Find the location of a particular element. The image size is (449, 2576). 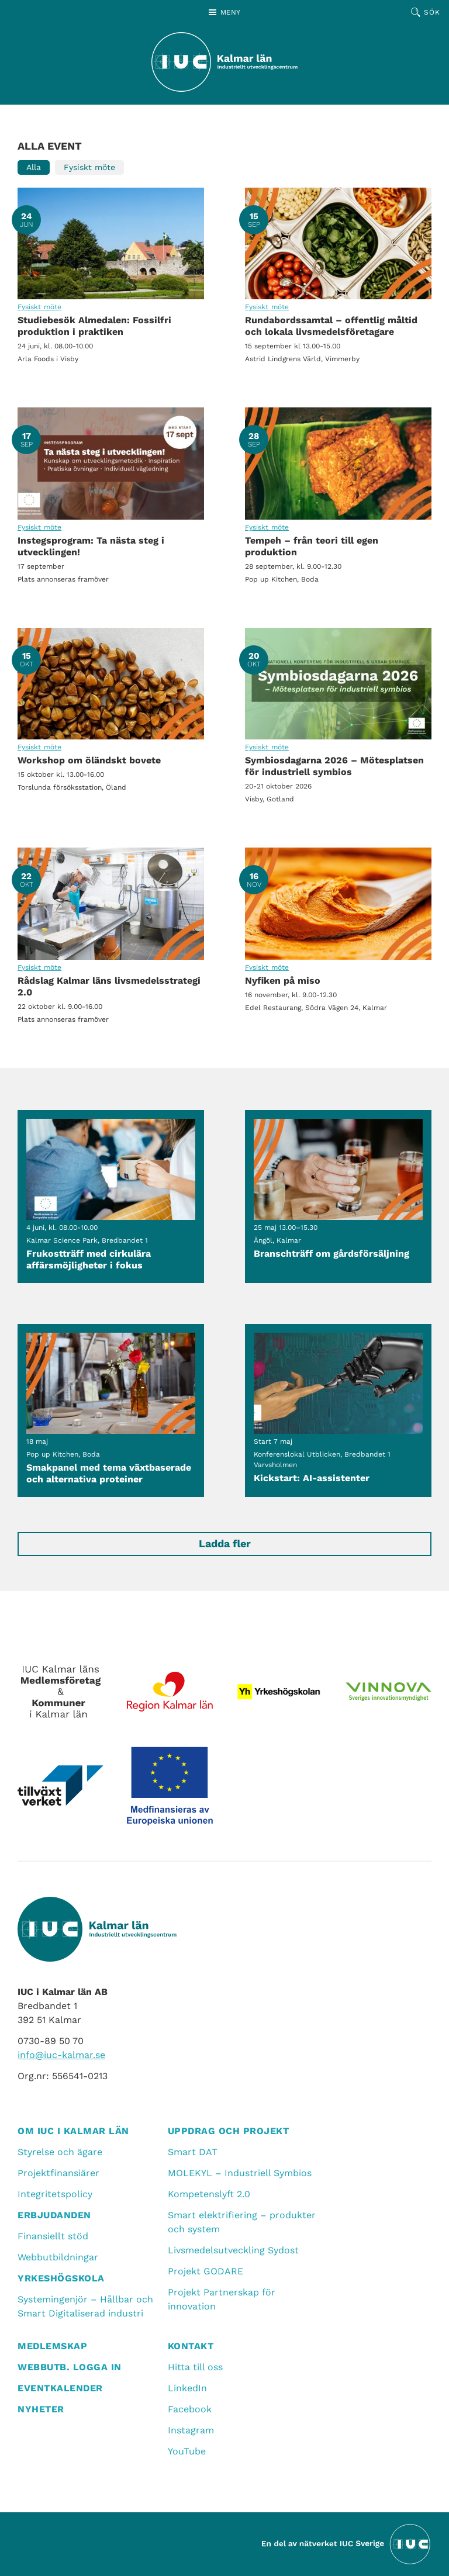

Nyheter is located at coordinates (41, 2409).